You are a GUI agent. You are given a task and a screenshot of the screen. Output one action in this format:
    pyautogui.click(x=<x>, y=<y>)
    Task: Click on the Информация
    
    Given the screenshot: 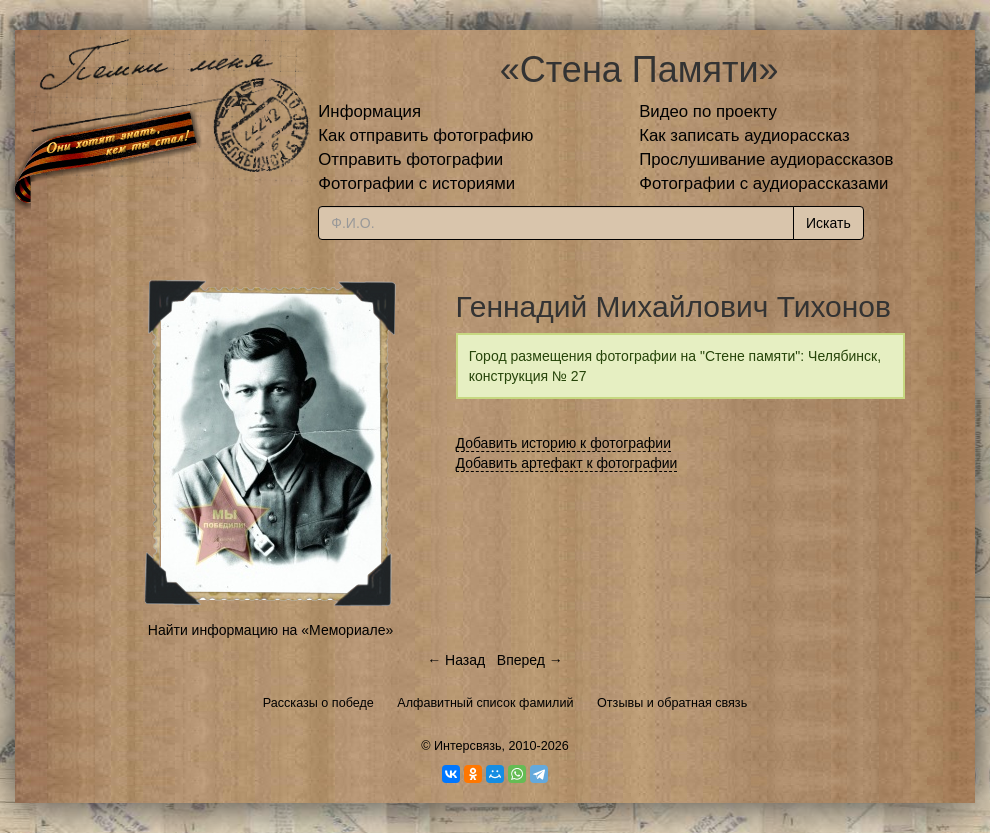 What is the action you would take?
    pyautogui.click(x=369, y=111)
    